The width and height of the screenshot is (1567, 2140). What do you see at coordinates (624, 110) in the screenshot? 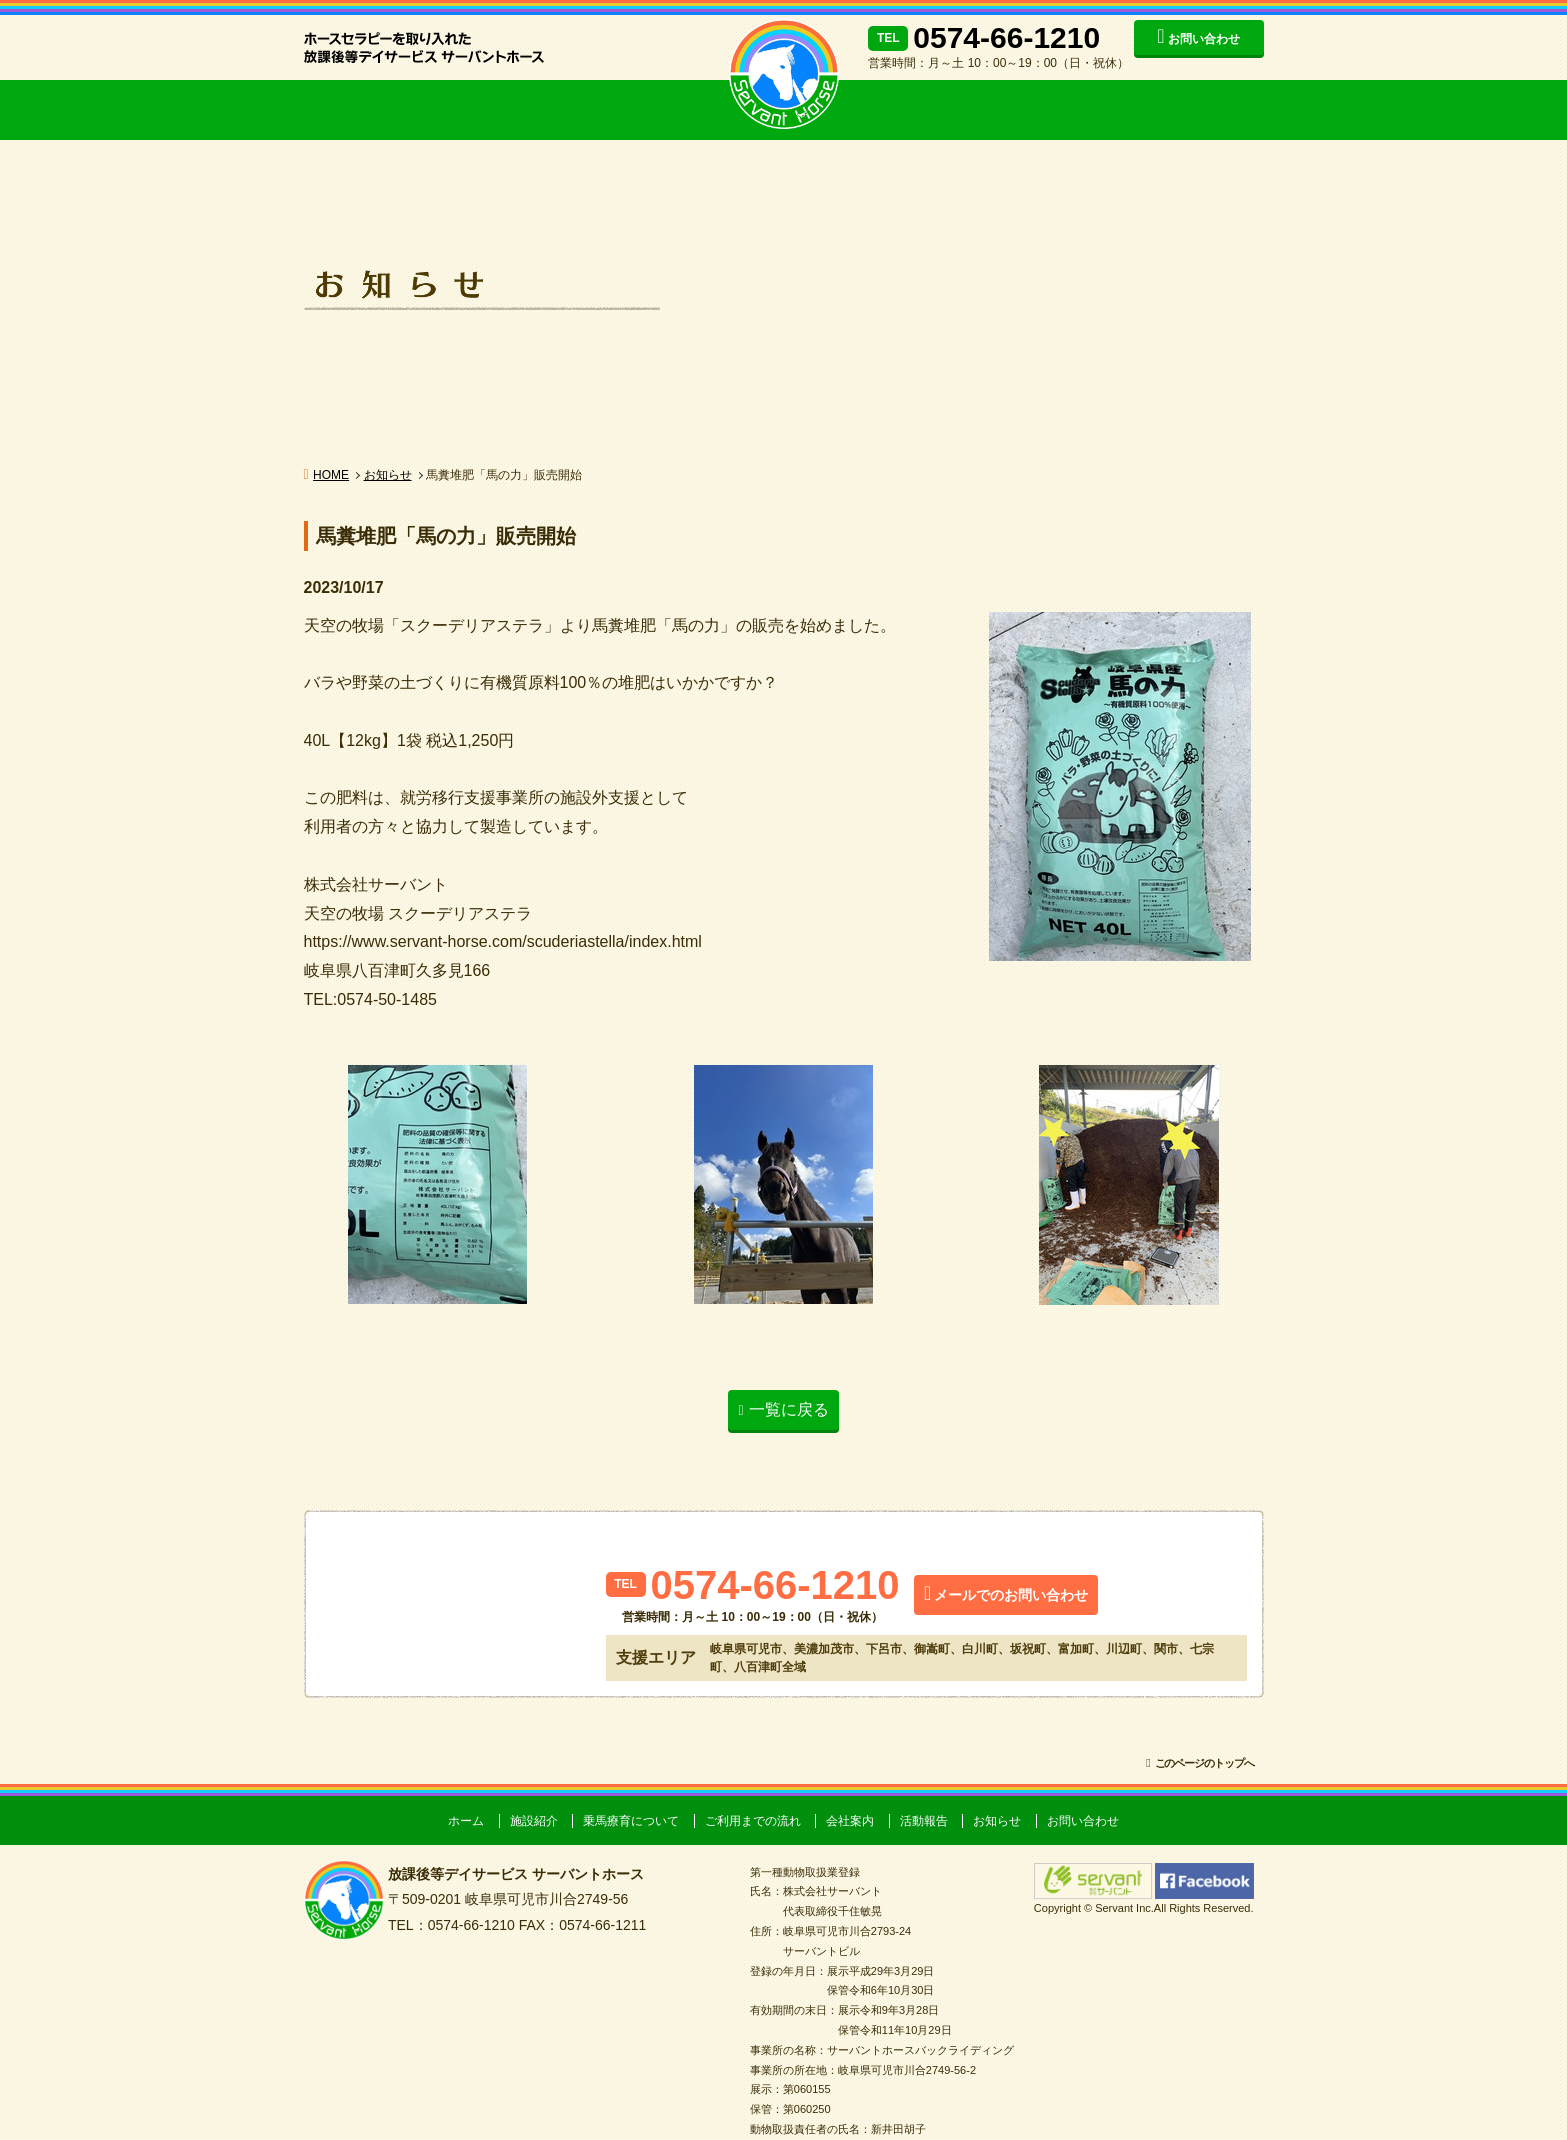
I see `ご利用までの流れ` at bounding box center [624, 110].